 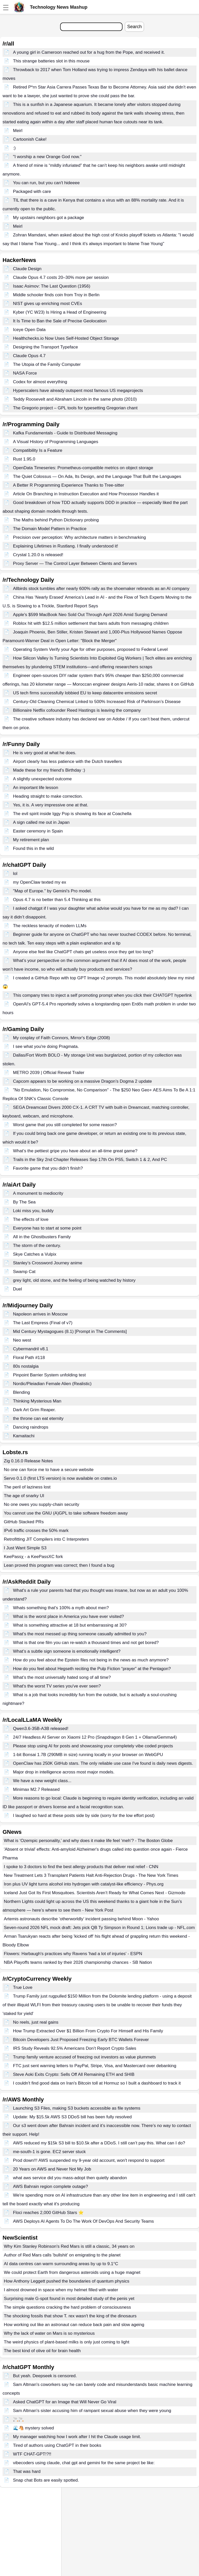 What do you see at coordinates (21, 1392) in the screenshot?
I see `Blending` at bounding box center [21, 1392].